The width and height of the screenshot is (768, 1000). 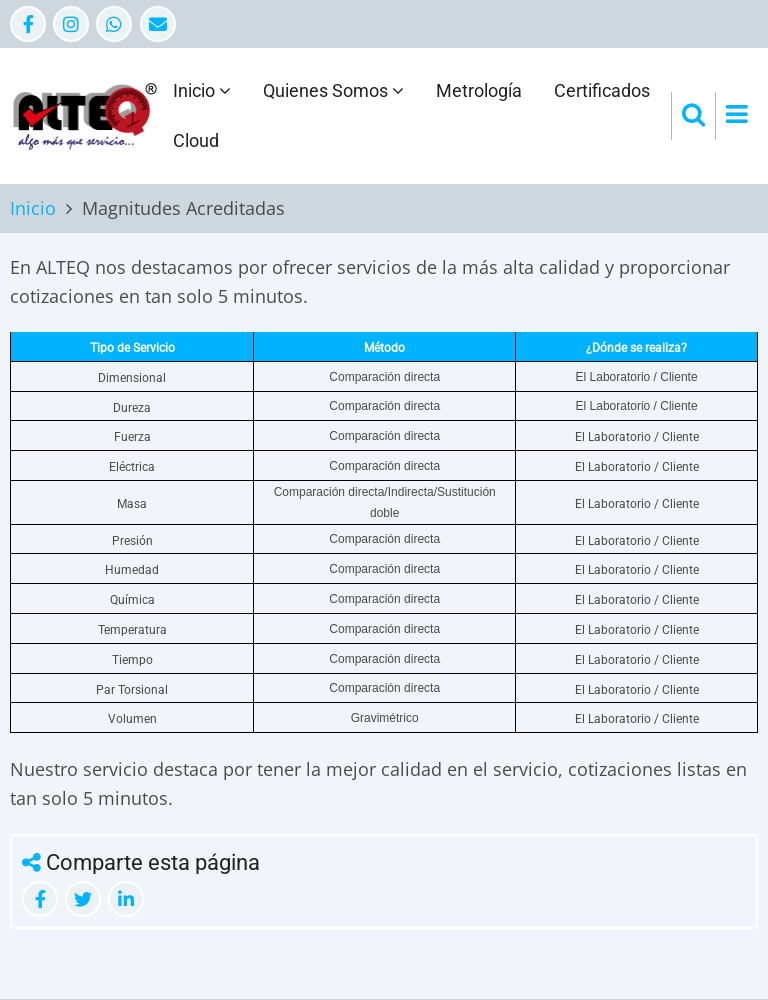 What do you see at coordinates (333, 90) in the screenshot?
I see `Quienes Somos` at bounding box center [333, 90].